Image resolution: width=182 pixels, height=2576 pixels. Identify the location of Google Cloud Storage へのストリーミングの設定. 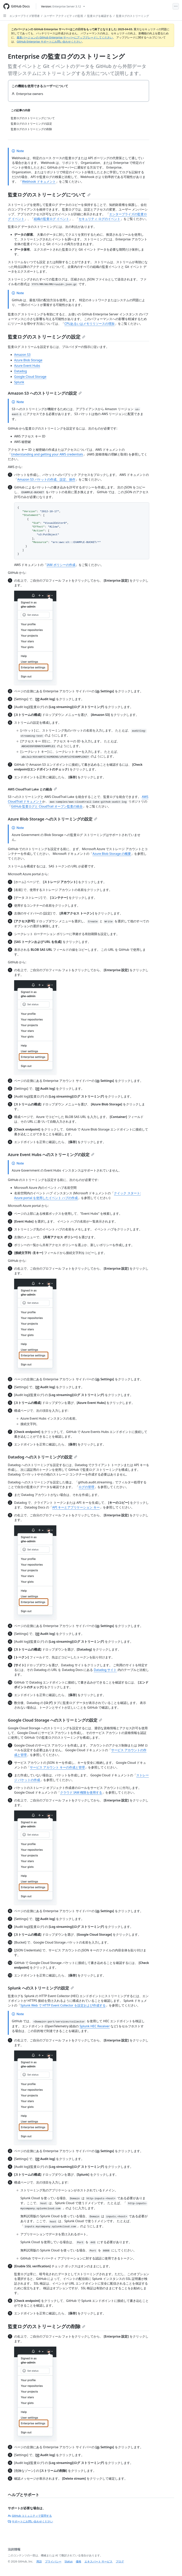
(55, 1720).